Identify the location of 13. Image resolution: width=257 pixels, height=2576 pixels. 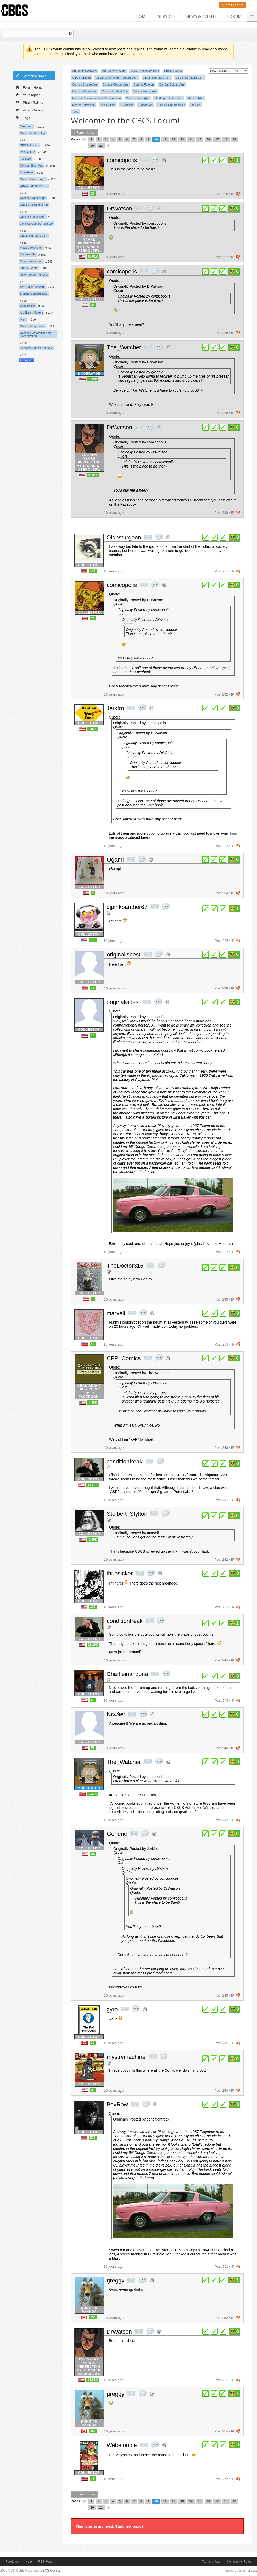
(182, 139).